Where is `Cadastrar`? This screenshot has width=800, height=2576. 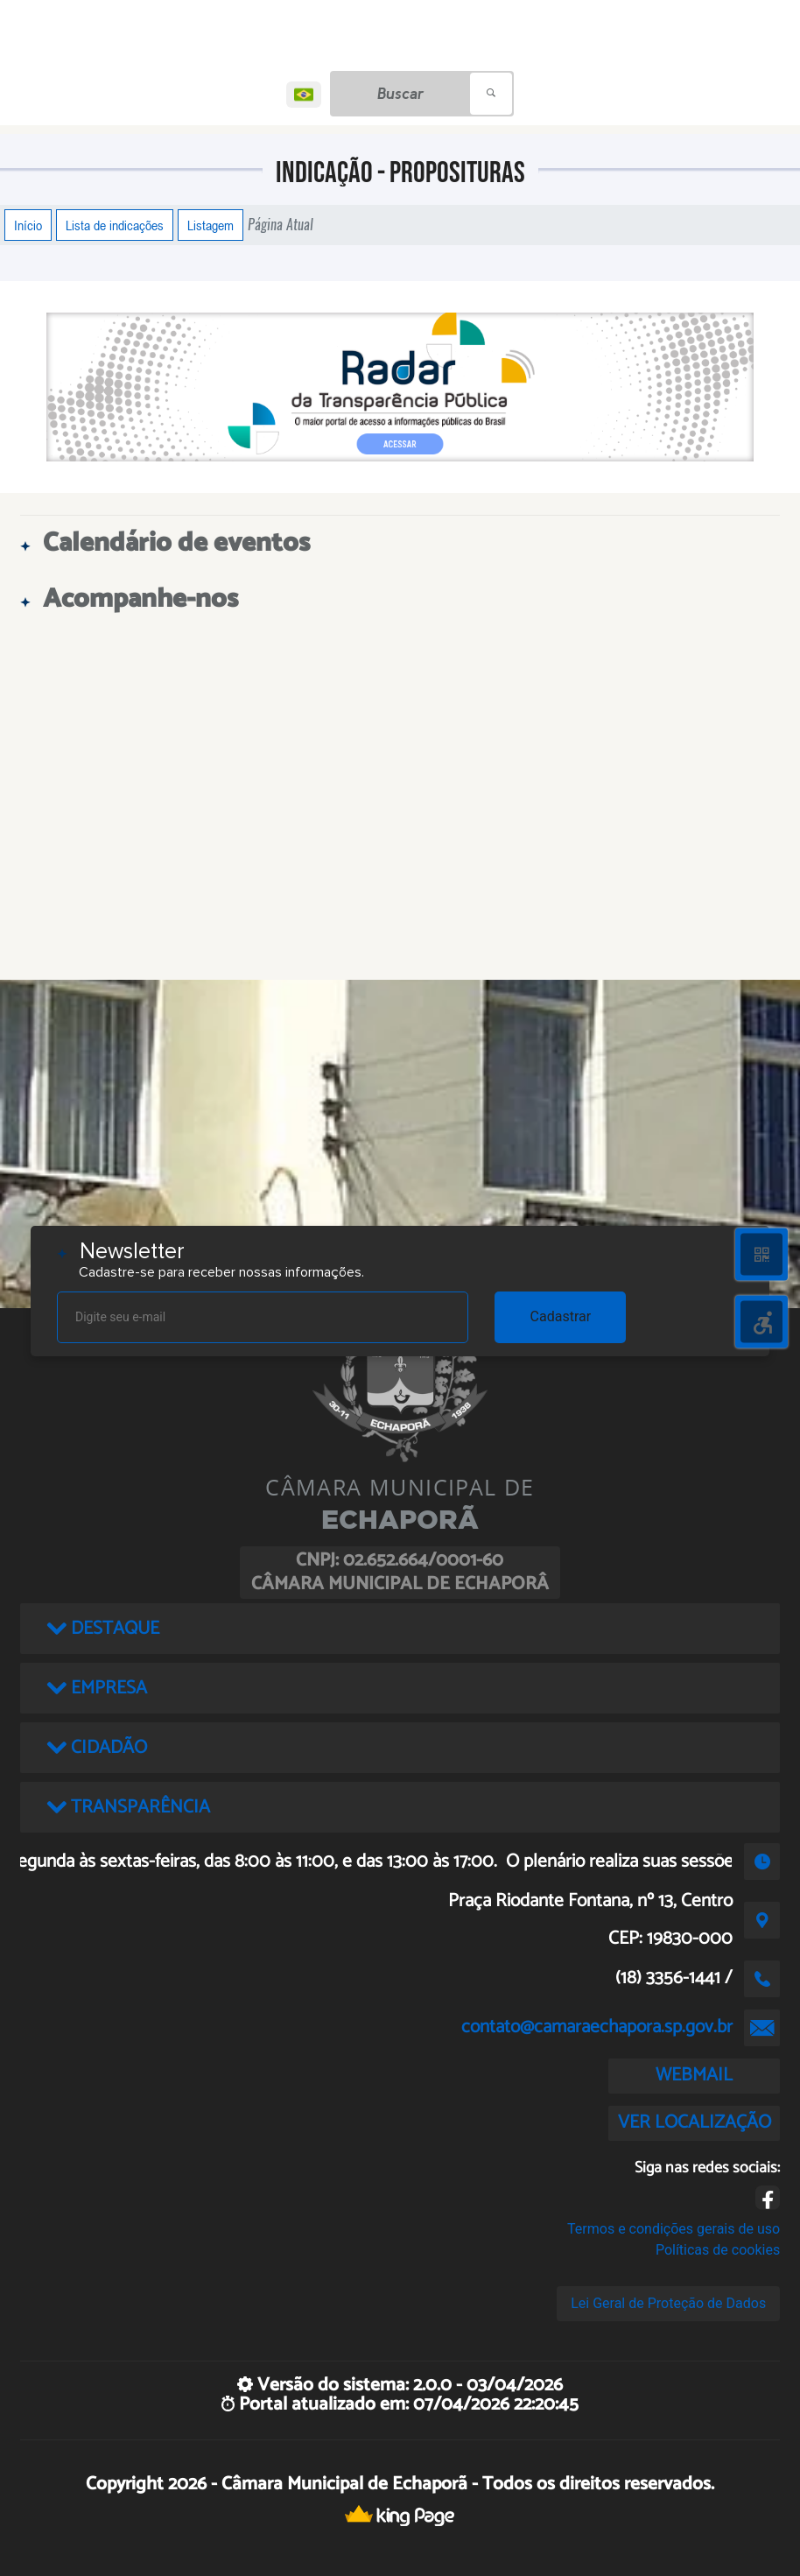
Cadastrar is located at coordinates (561, 1316).